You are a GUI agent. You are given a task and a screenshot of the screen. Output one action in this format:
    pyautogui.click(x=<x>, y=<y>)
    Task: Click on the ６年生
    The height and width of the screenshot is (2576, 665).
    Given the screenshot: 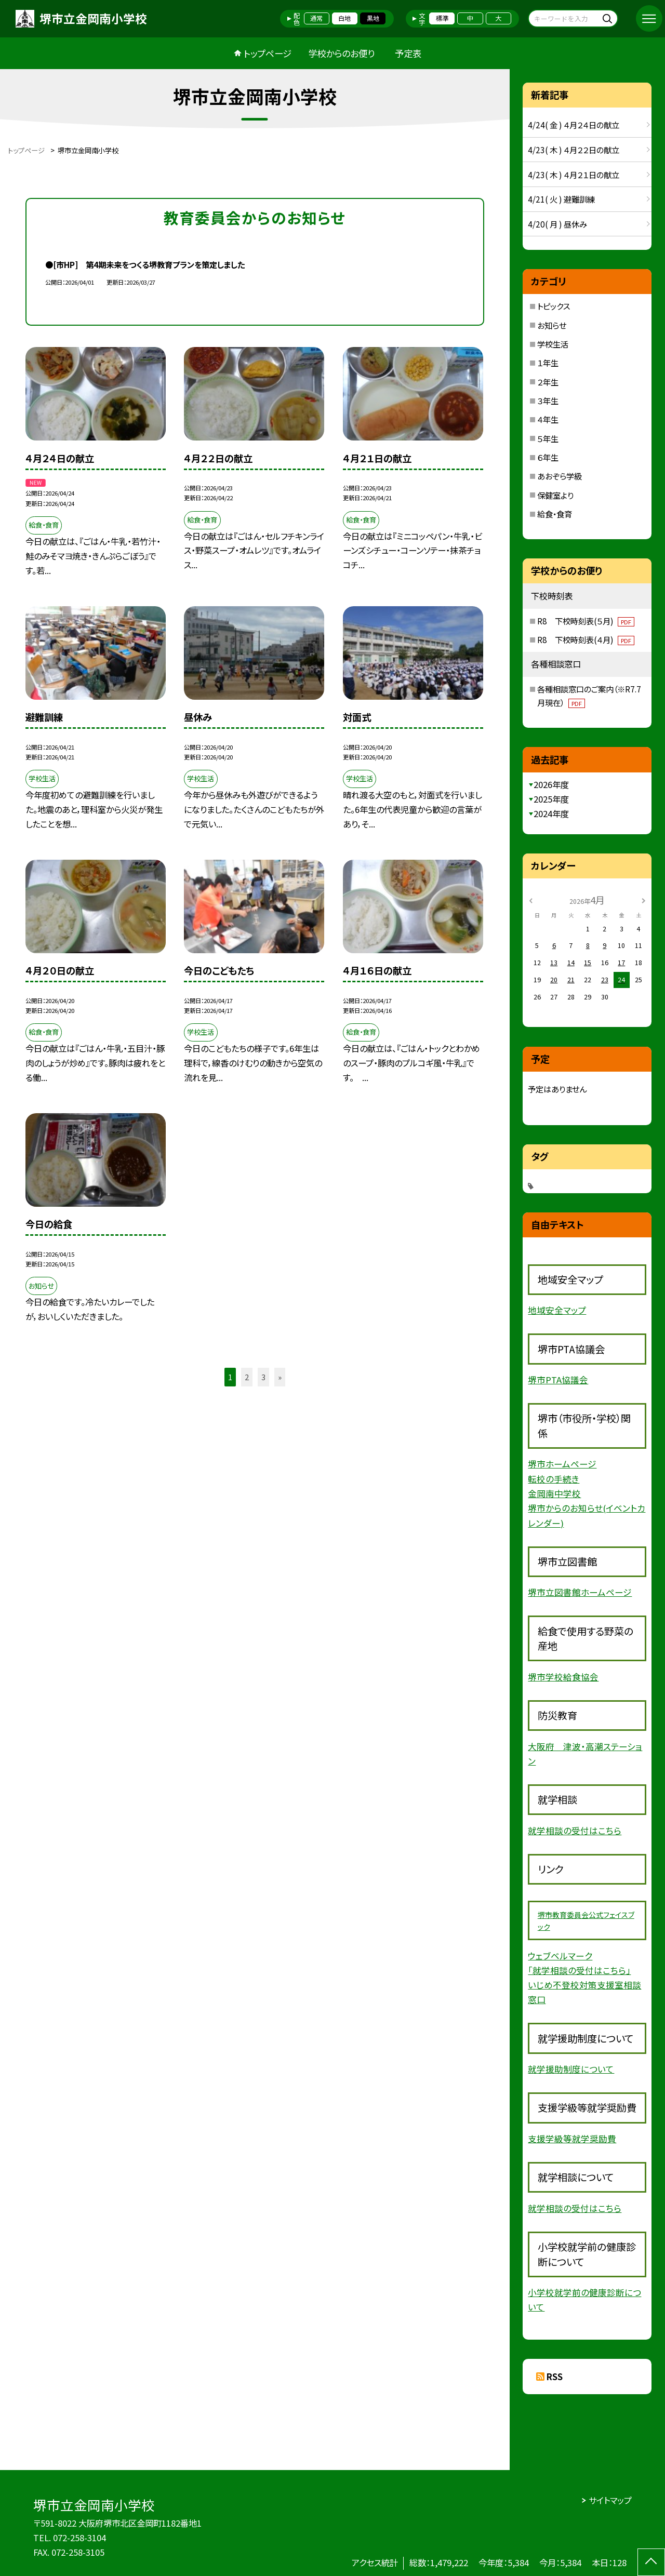 What is the action you would take?
    pyautogui.click(x=547, y=457)
    